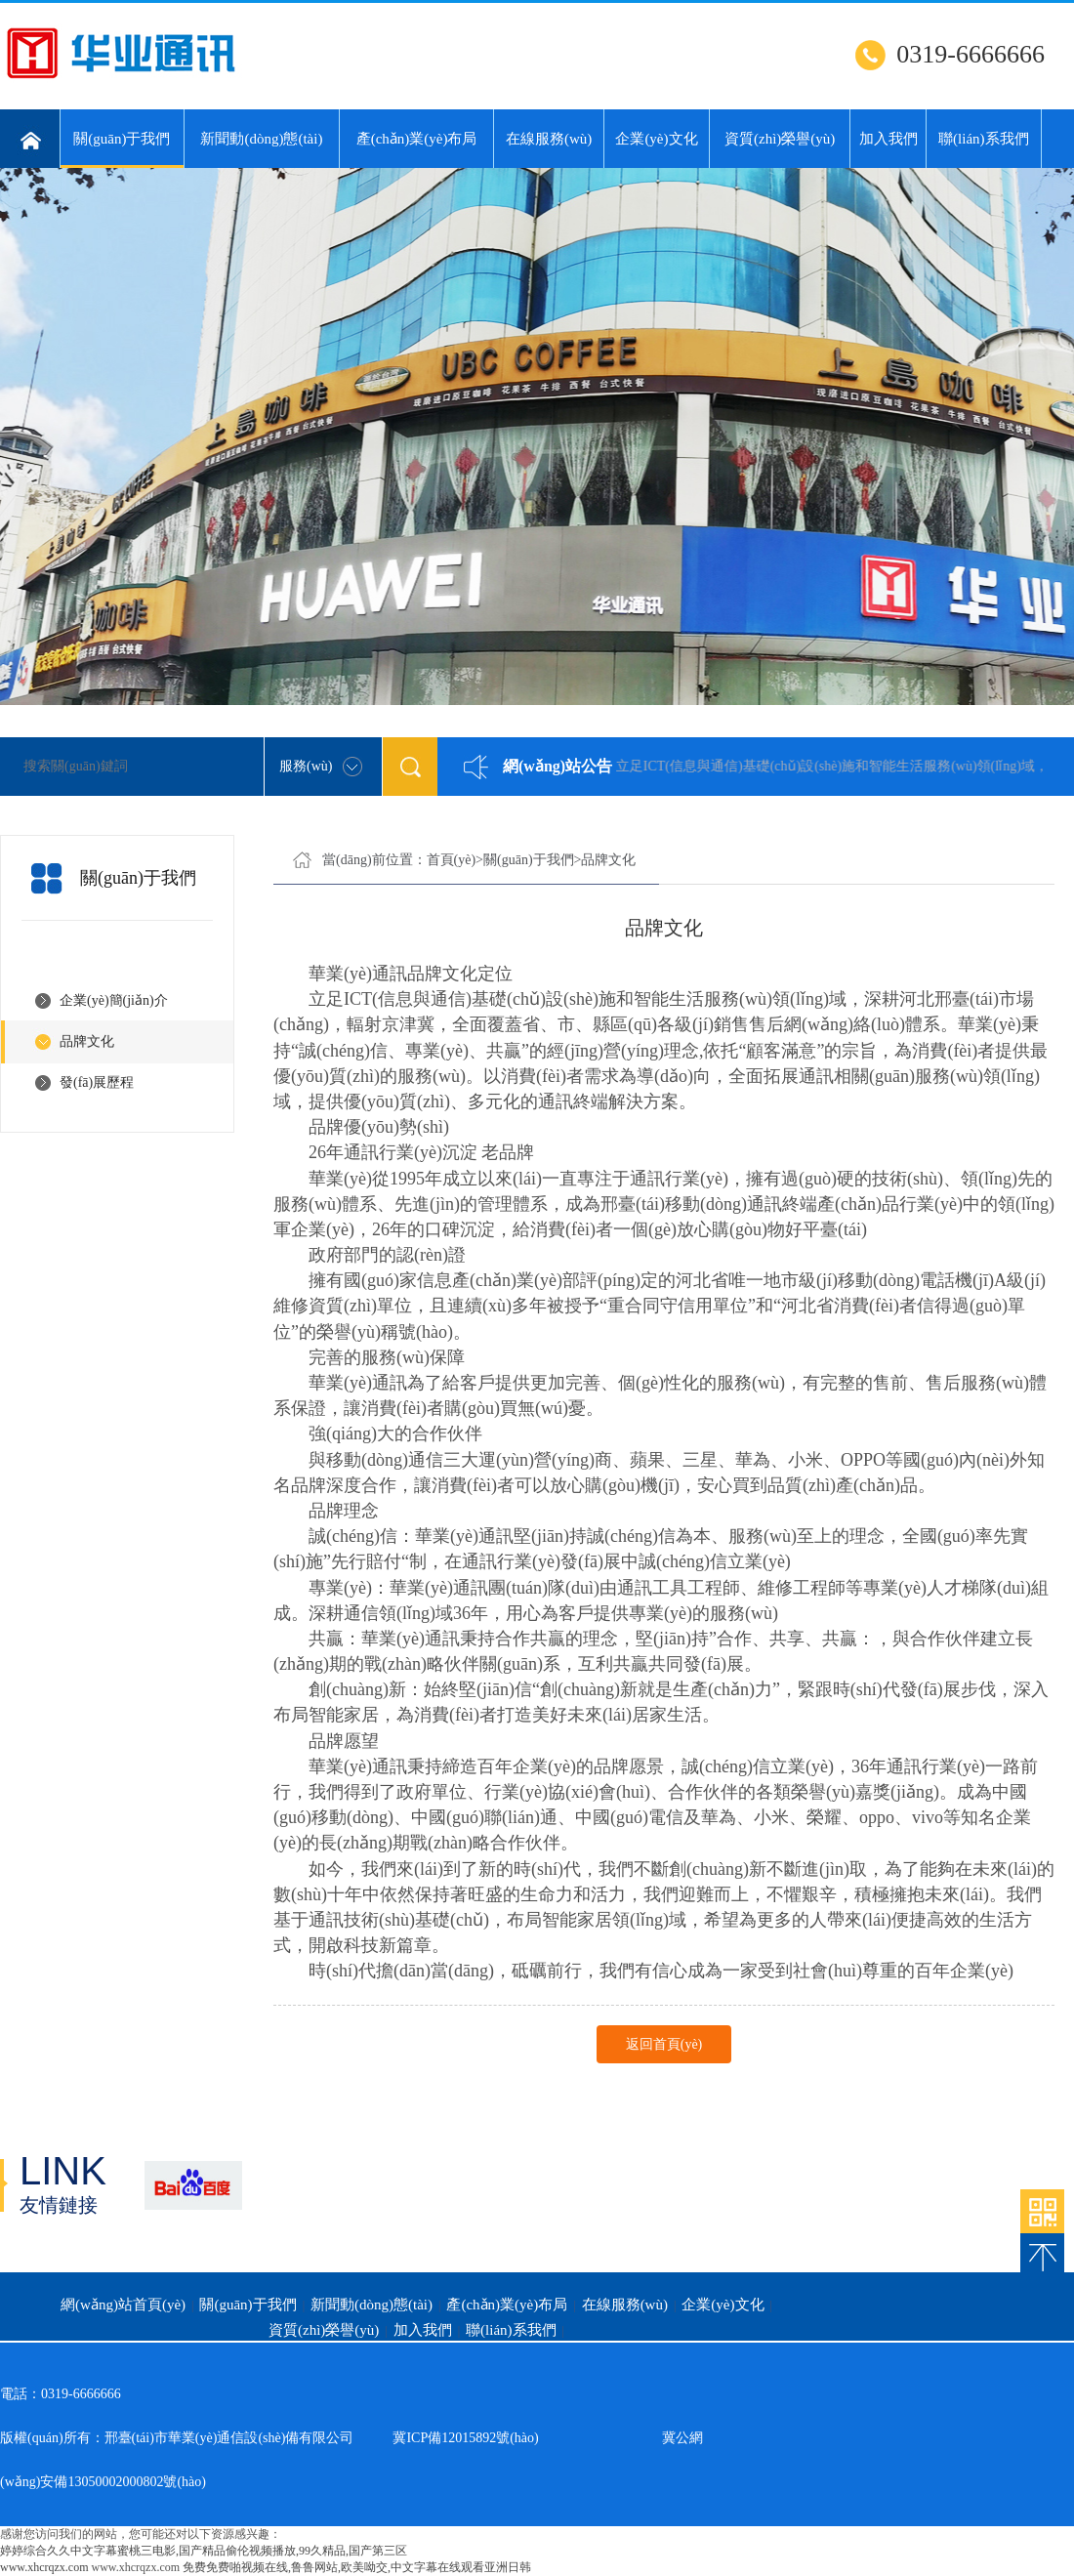 The height and width of the screenshot is (2576, 1074). I want to click on 聯(lián)系我們, so click(983, 138).